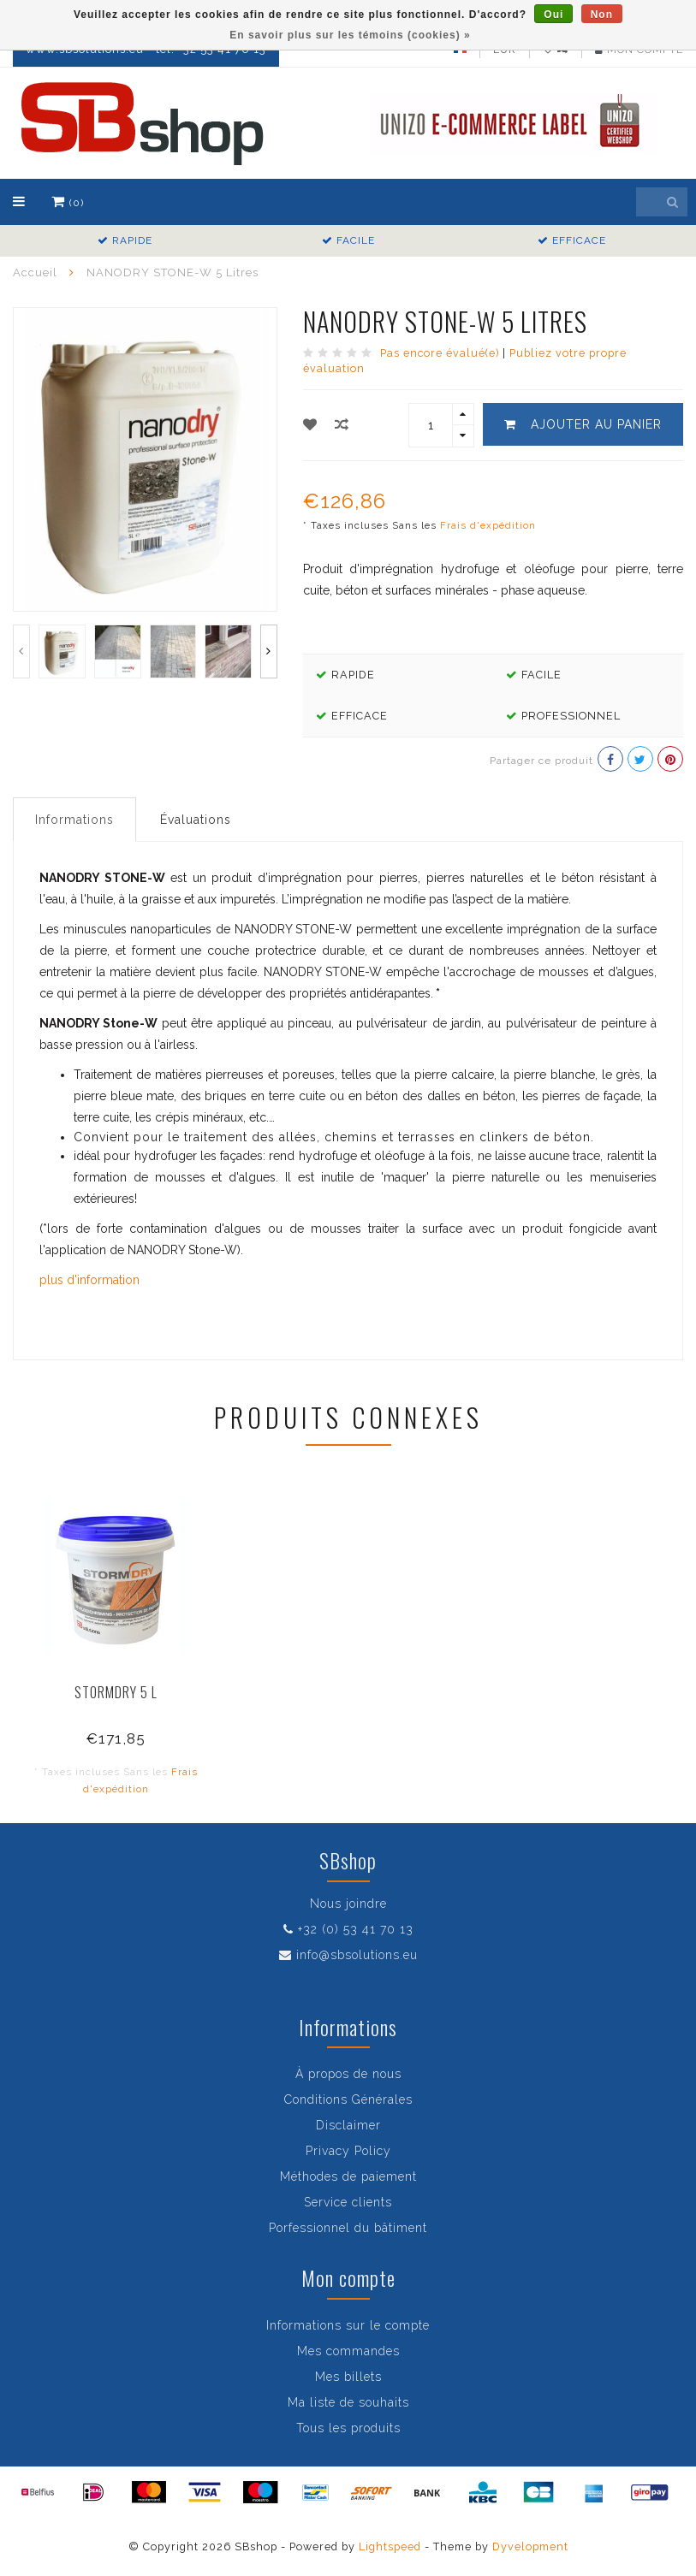 This screenshot has height=2576, width=696. Describe the element at coordinates (348, 2351) in the screenshot. I see `Mes commandes` at that location.